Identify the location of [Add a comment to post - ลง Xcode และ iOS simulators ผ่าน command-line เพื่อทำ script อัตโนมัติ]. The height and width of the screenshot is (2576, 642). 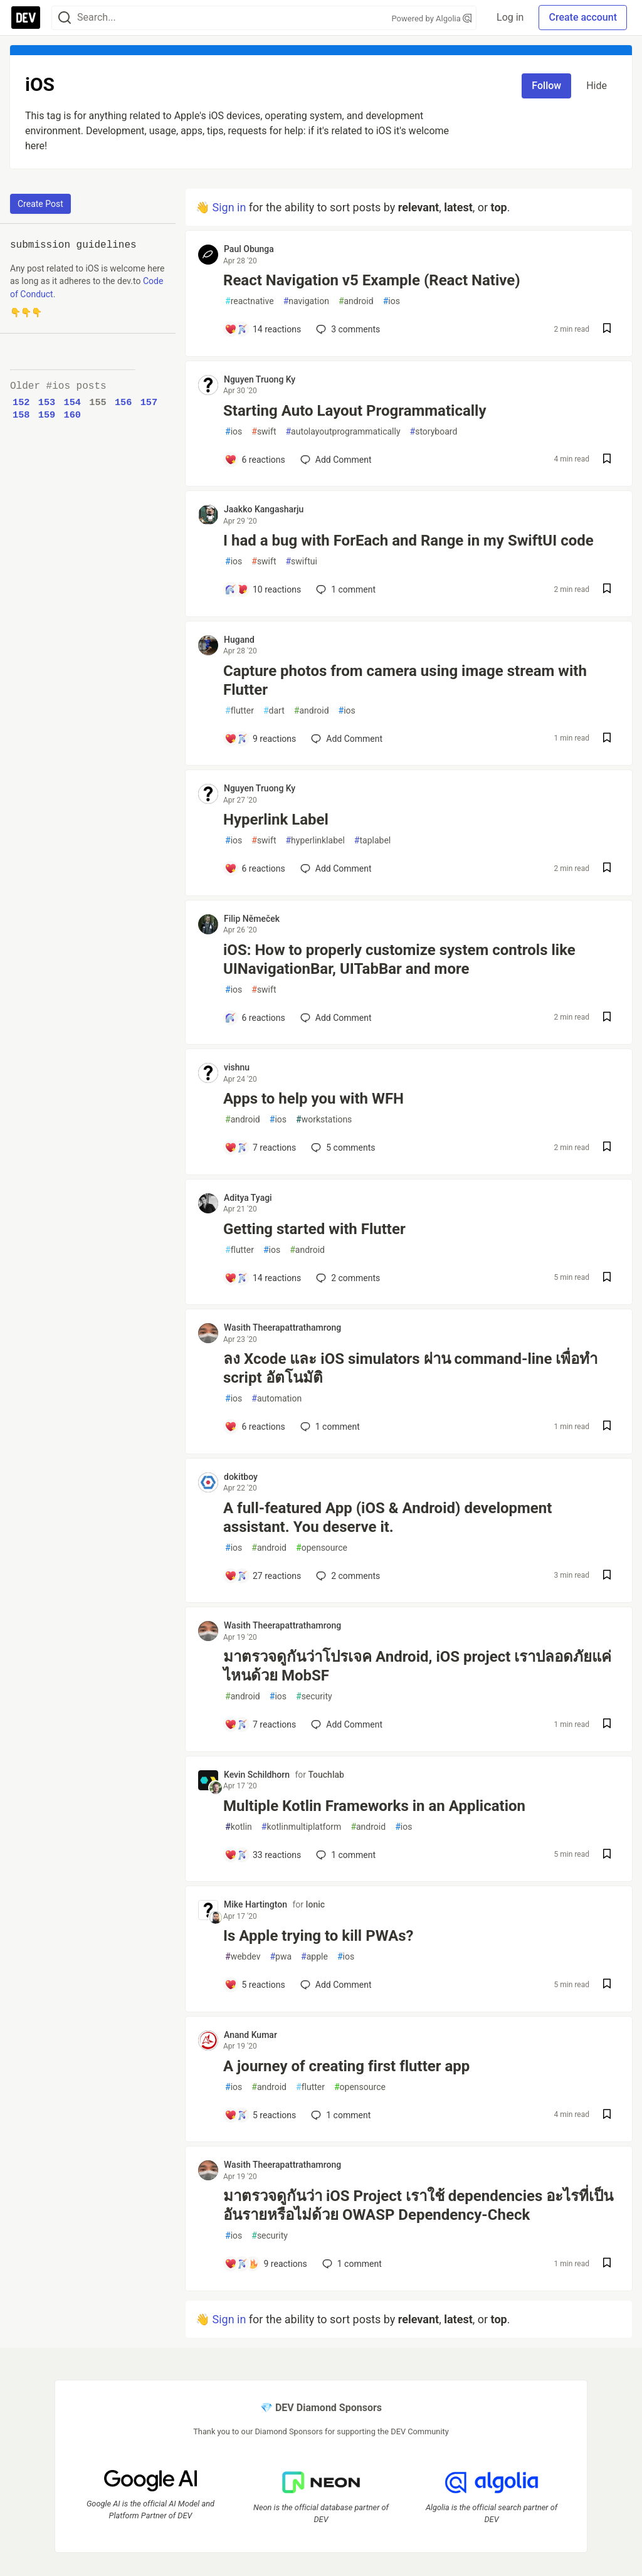
(255, 1426).